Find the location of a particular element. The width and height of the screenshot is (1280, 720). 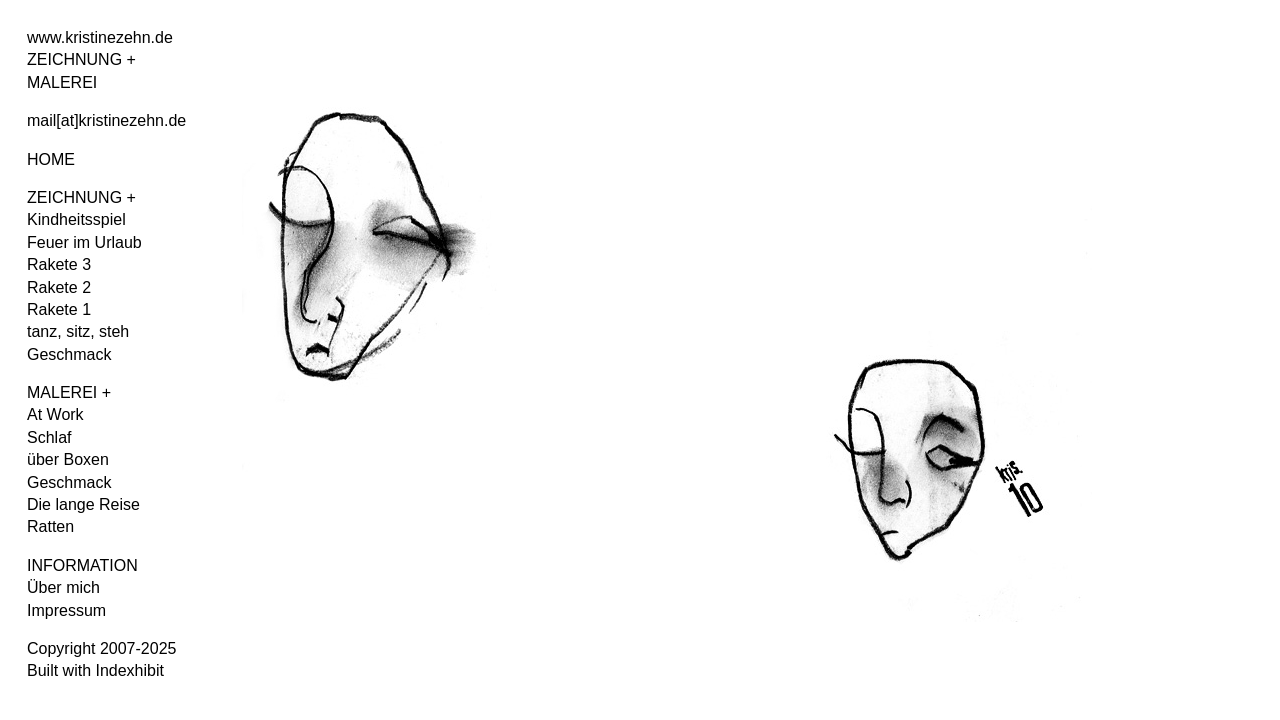

Ratten is located at coordinates (50, 526).